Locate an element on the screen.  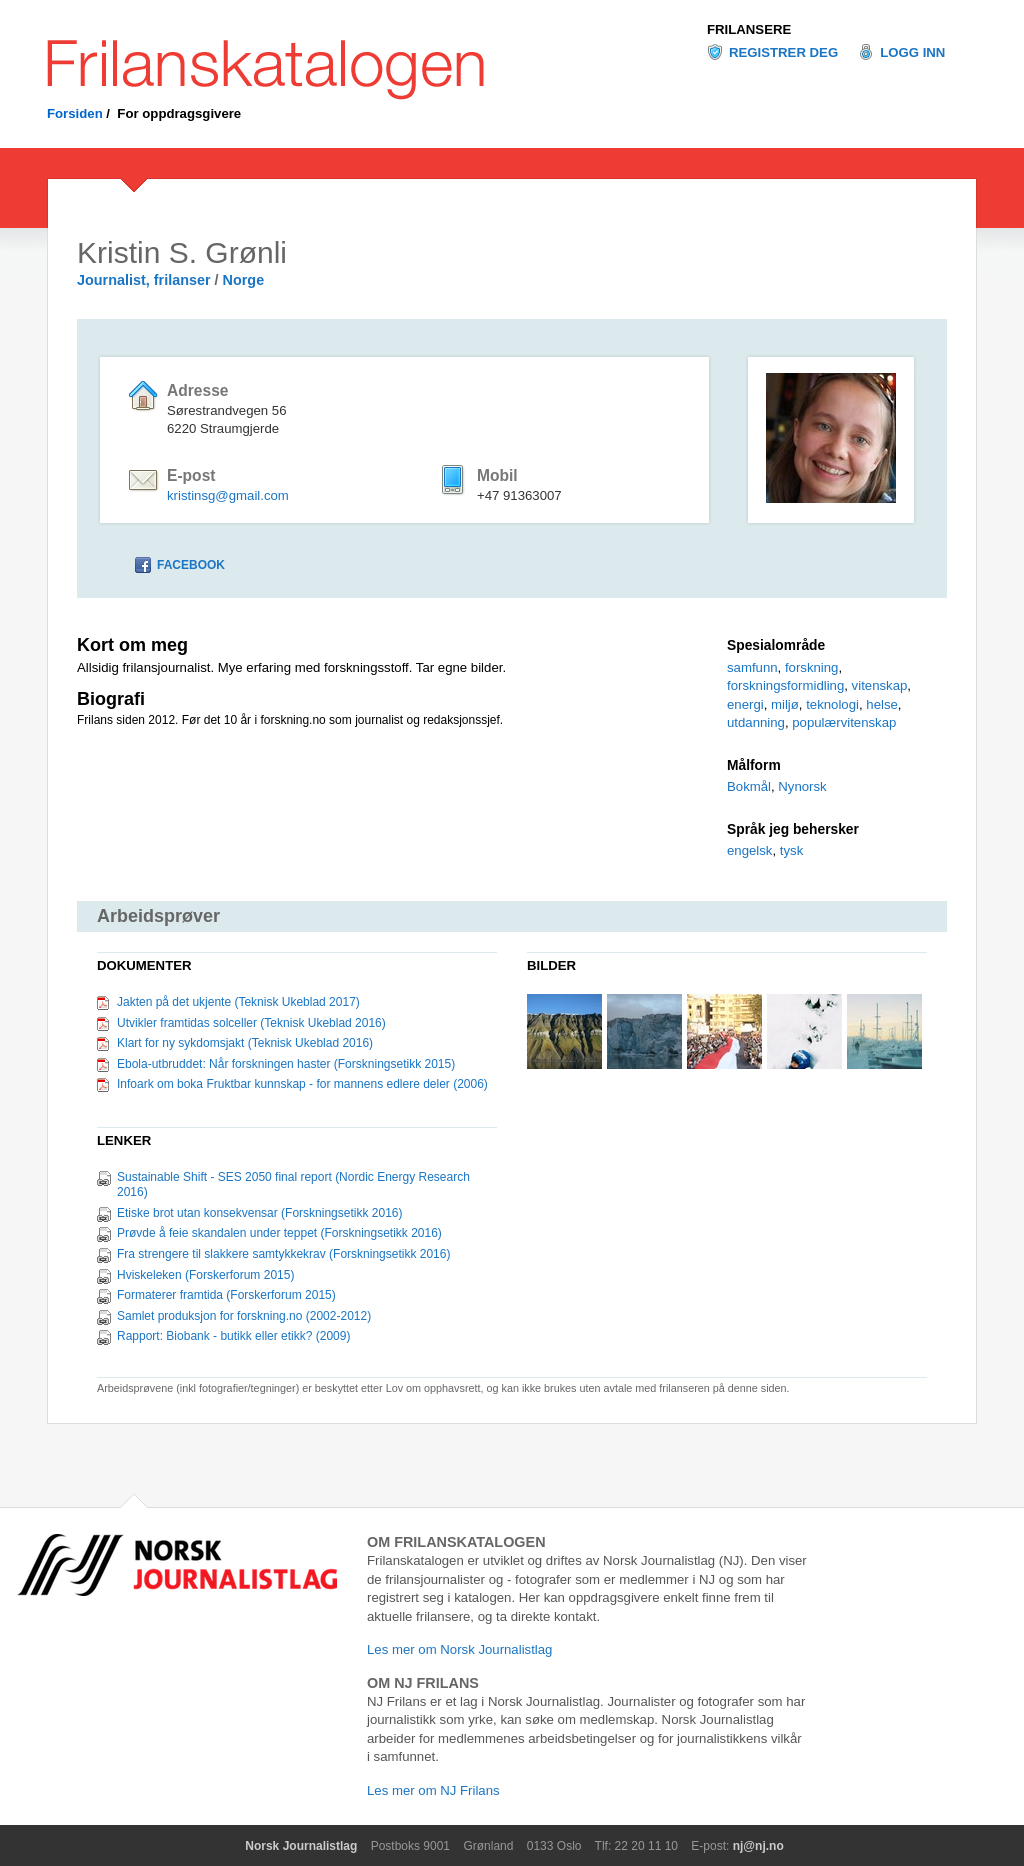
Infoark om boka Fruktbar kunnskap - for mannens edlere deler (2006) is located at coordinates (302, 1084).